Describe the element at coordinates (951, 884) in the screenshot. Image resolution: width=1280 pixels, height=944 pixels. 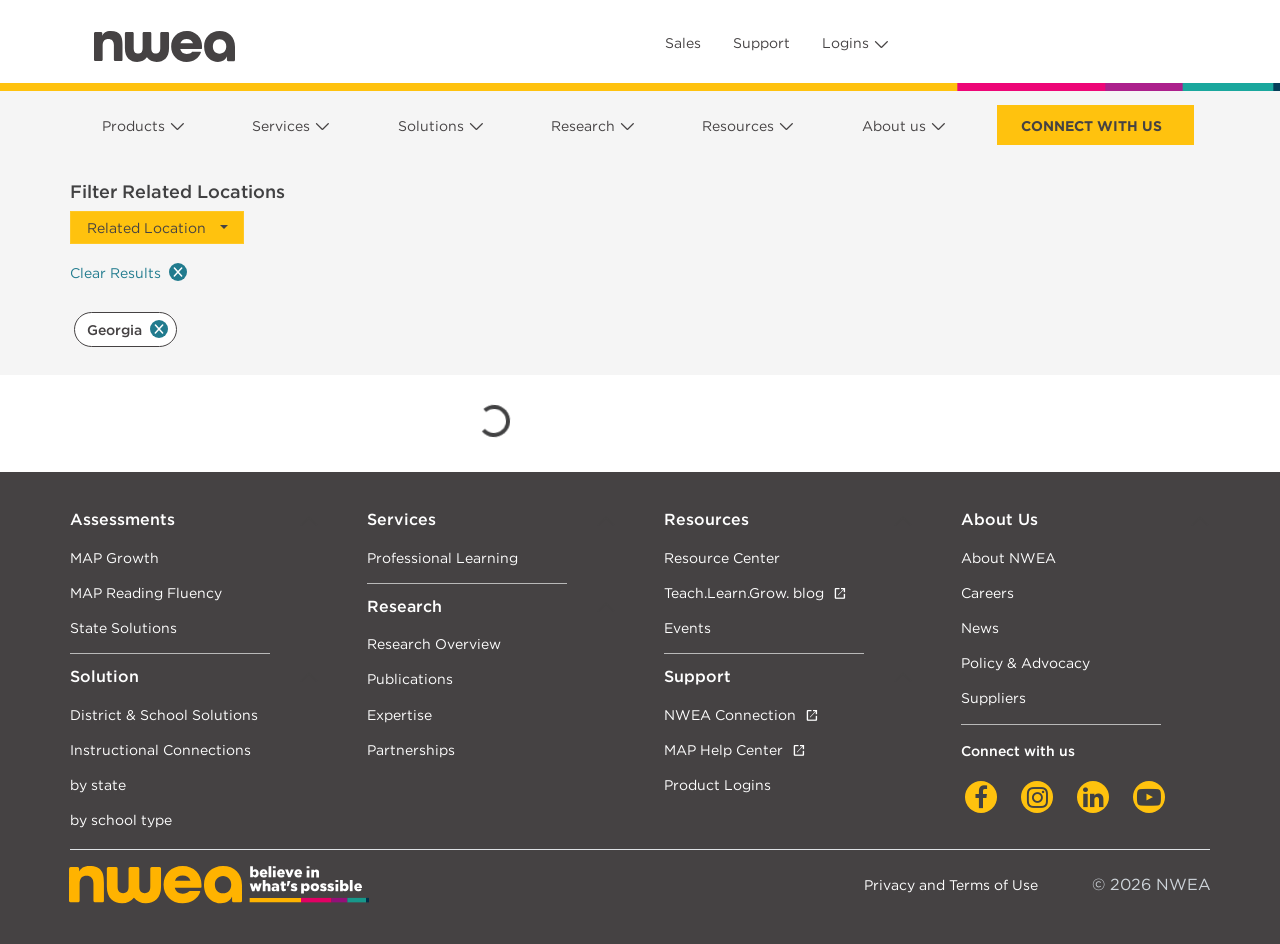
I see `Privacy and Terms of Use` at that location.